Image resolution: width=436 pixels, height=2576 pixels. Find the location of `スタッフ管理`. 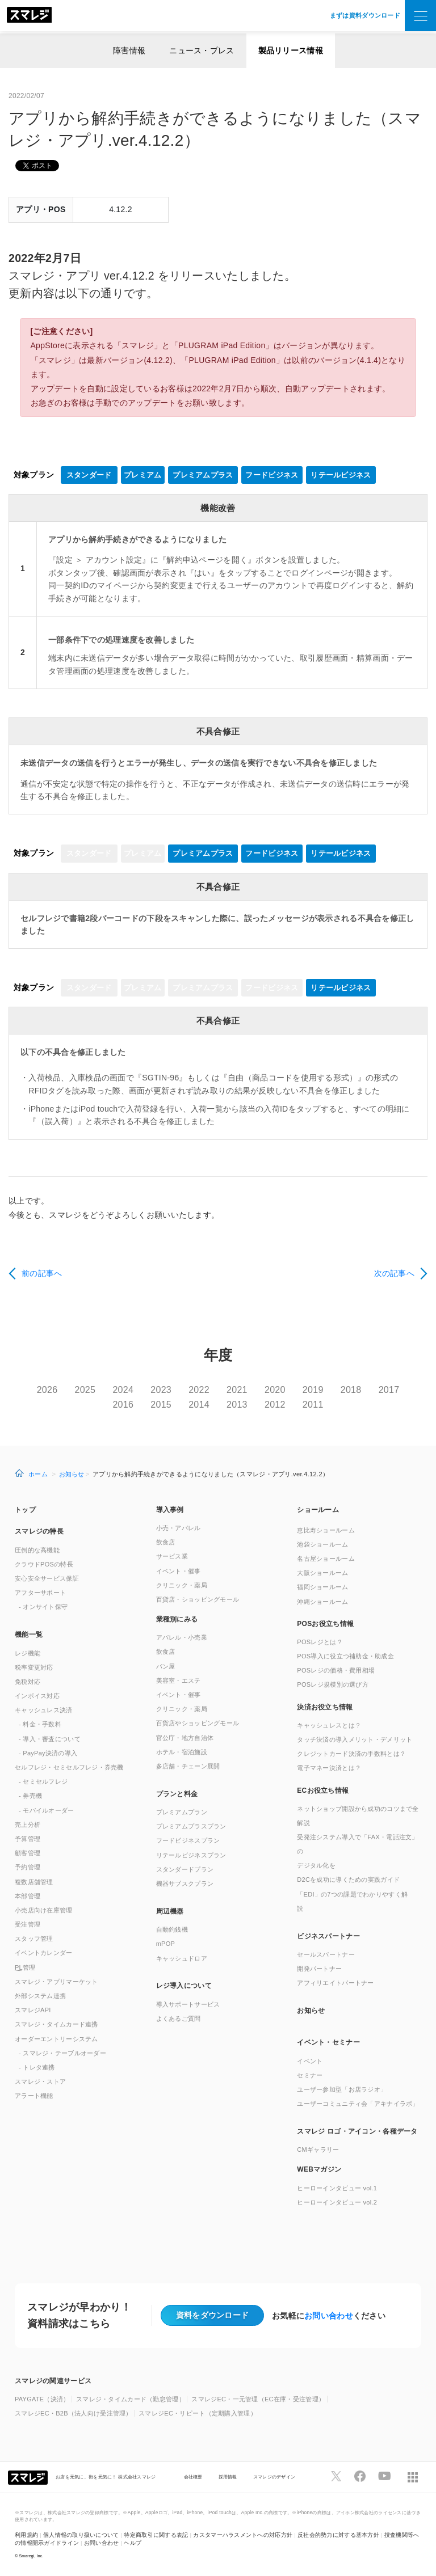

スタッフ管理 is located at coordinates (34, 1938).